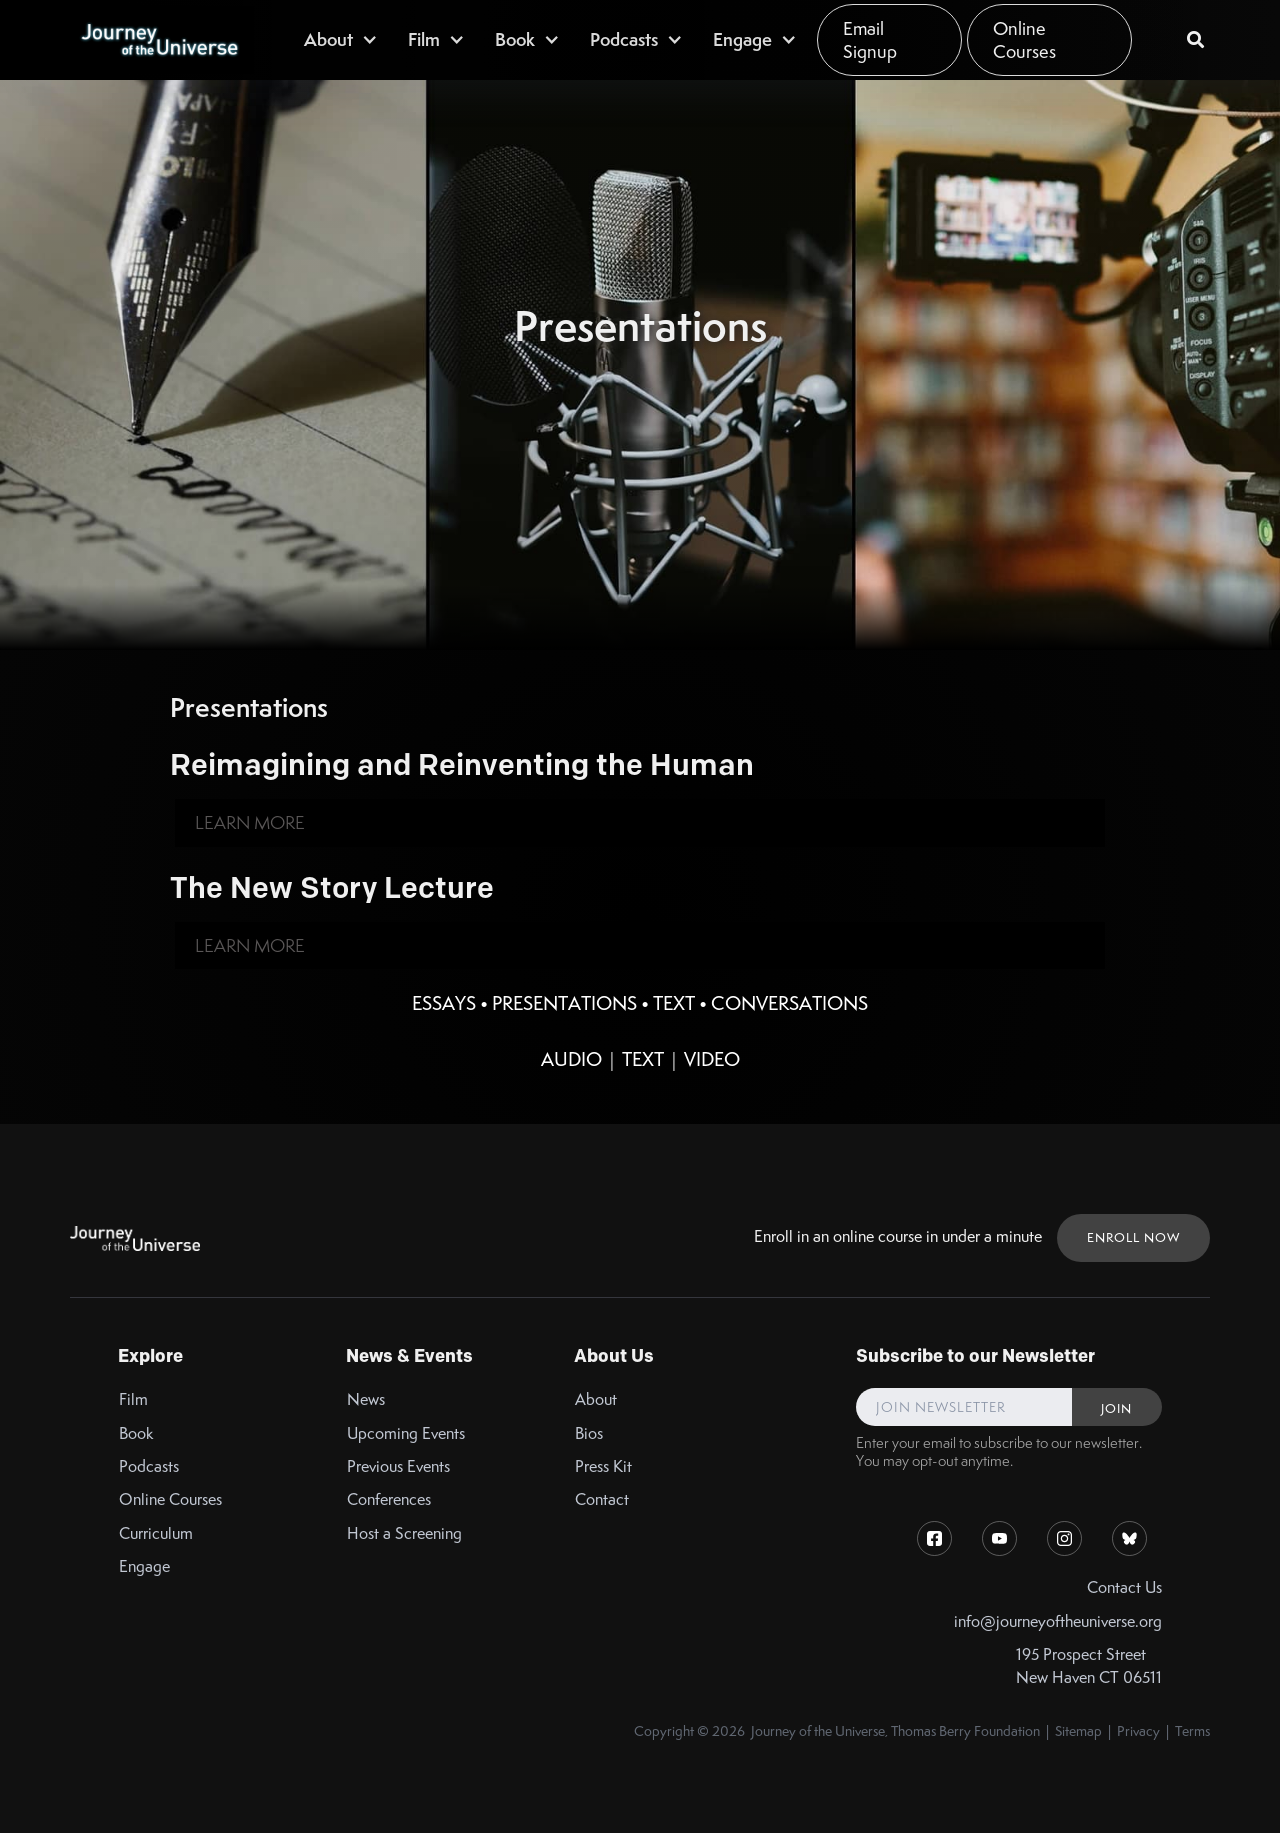 The height and width of the screenshot is (1833, 1280). What do you see at coordinates (133, 1399) in the screenshot?
I see `Film` at bounding box center [133, 1399].